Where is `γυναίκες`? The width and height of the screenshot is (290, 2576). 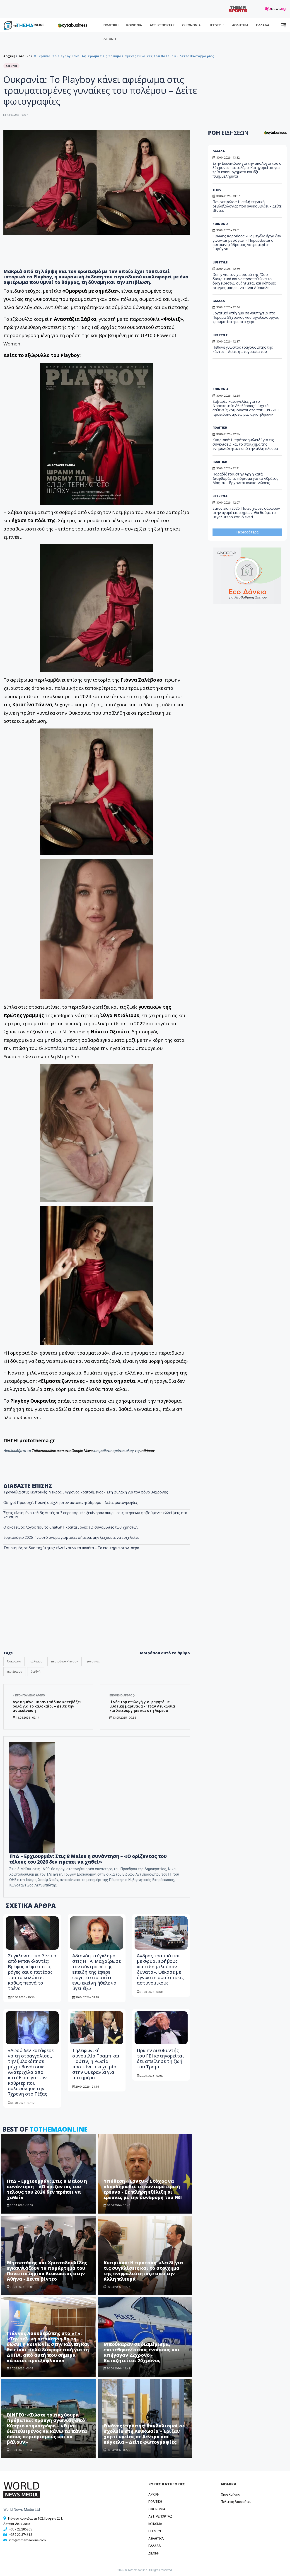 γυναίκες is located at coordinates (93, 1661).